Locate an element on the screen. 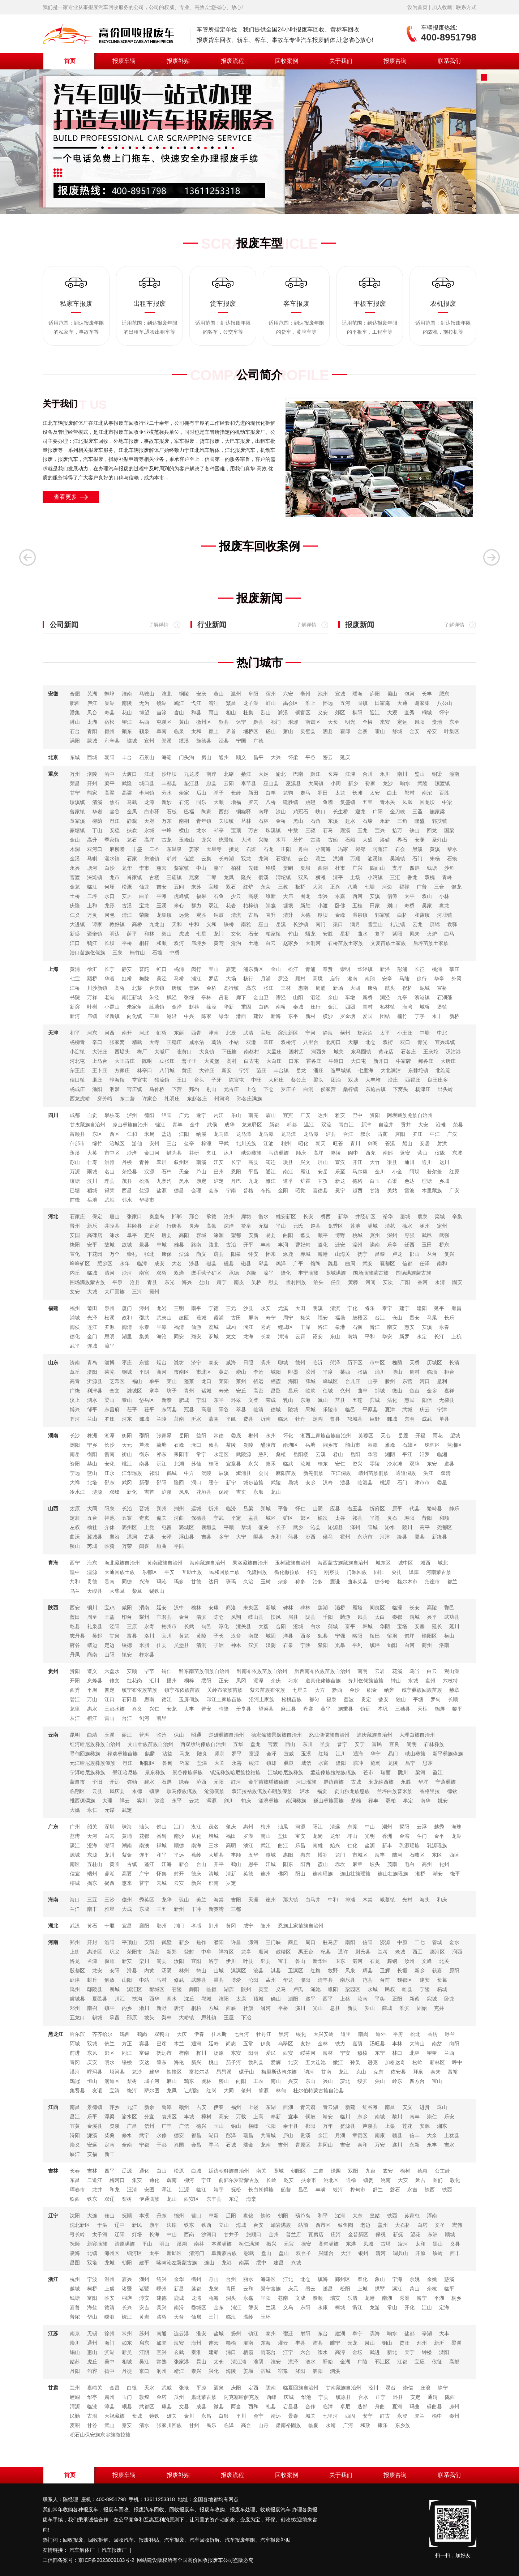 This screenshot has height=2576, width=519. 泊头 is located at coordinates (318, 1282).